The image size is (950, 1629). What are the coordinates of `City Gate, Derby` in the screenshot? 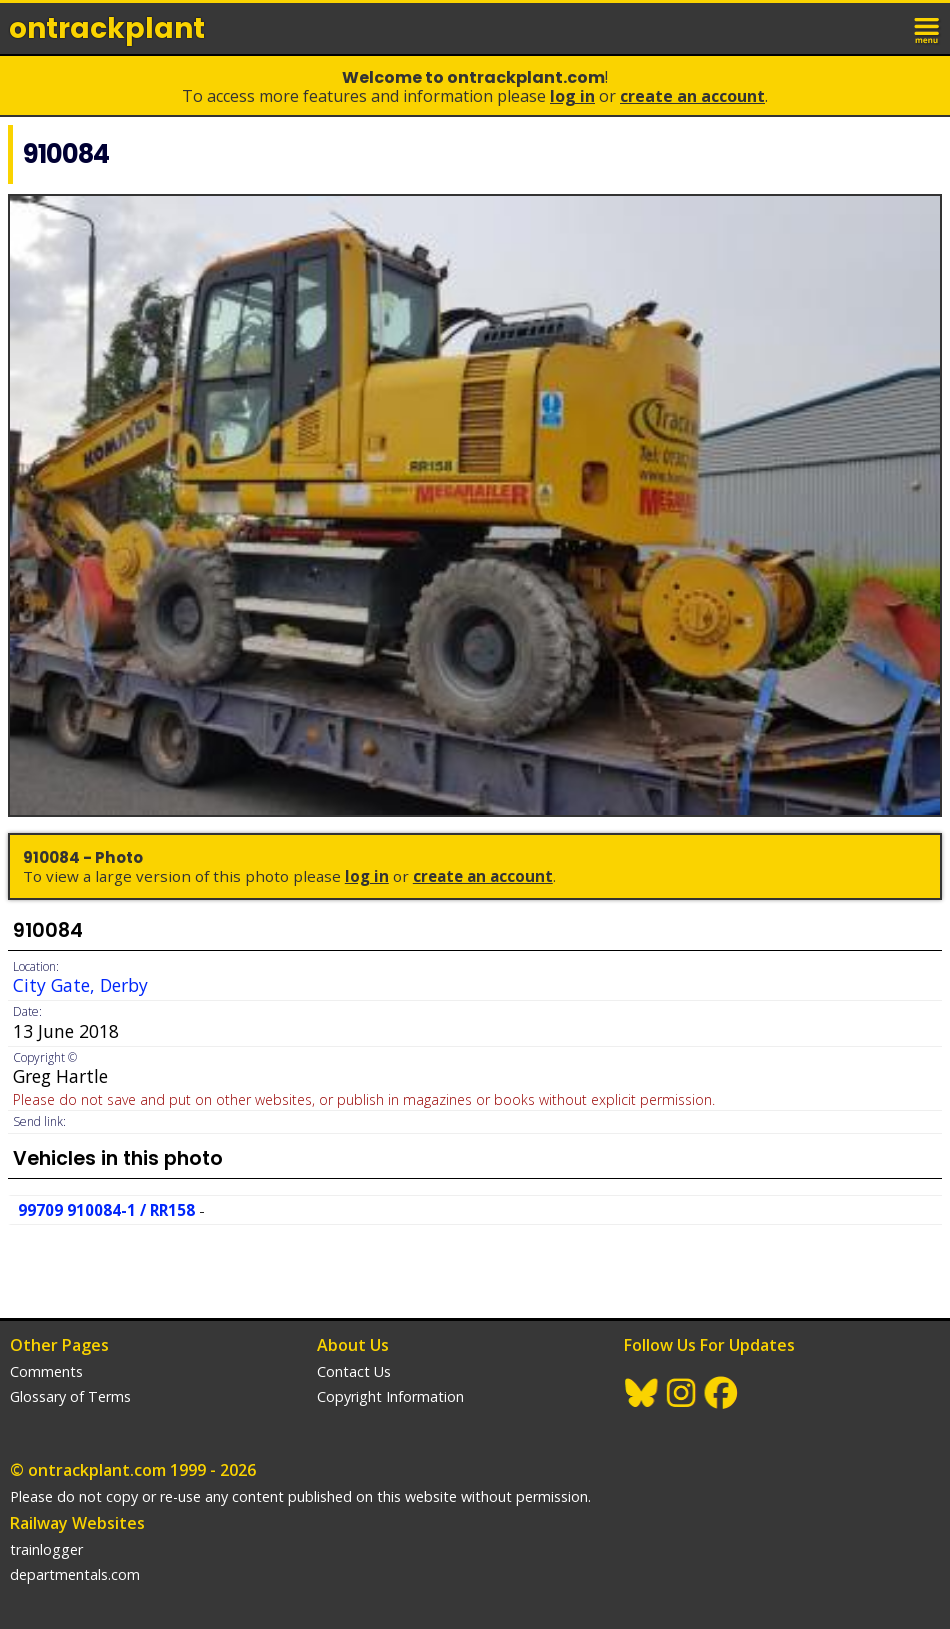 It's located at (80, 985).